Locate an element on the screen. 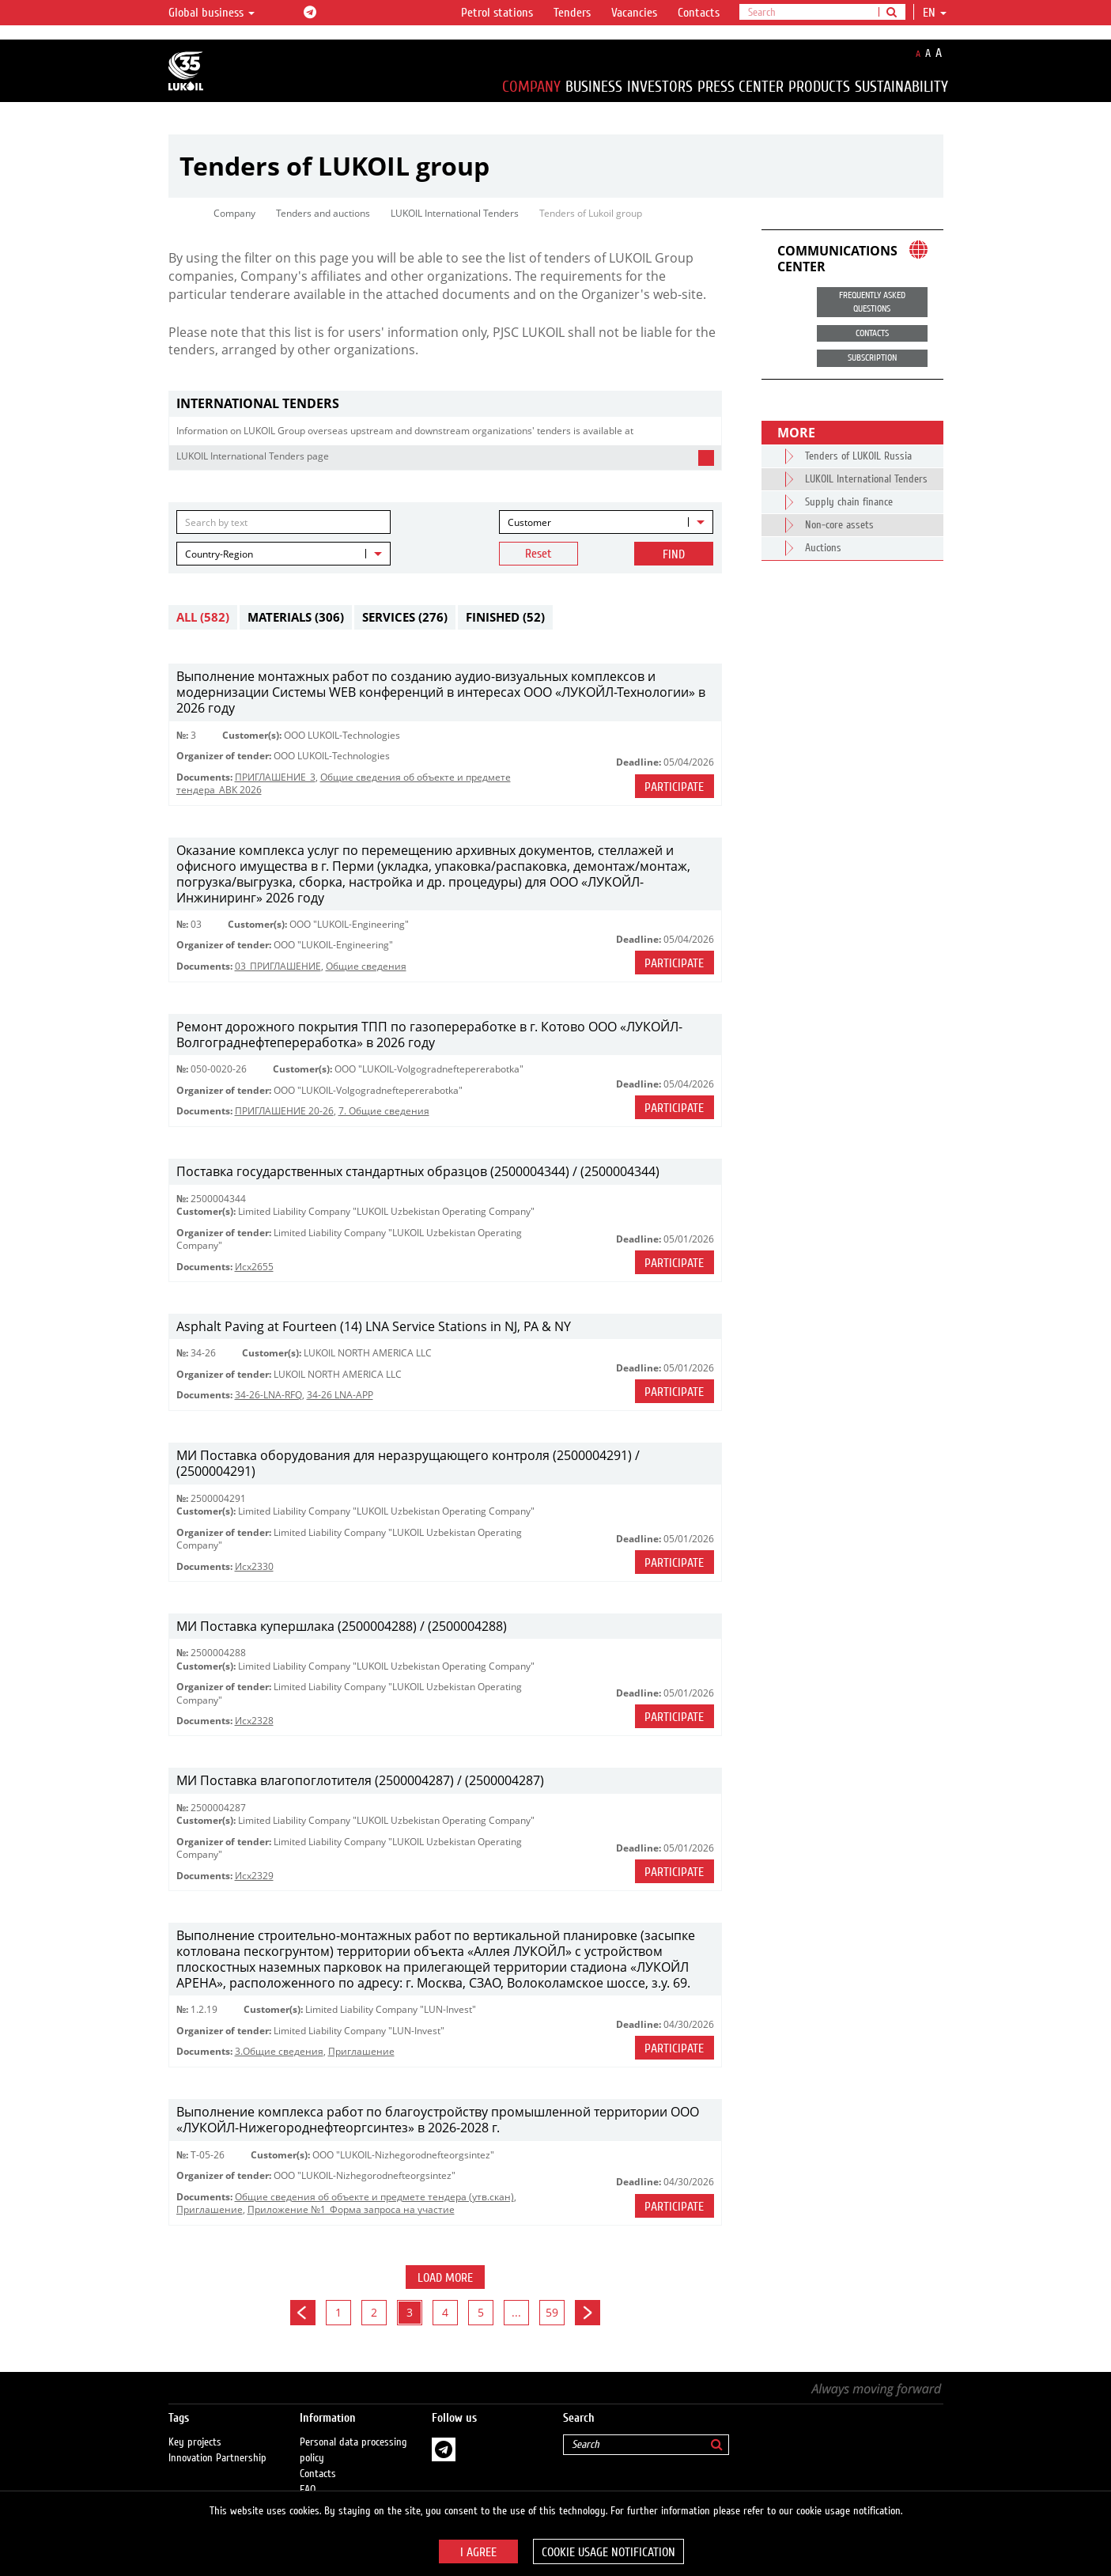 This screenshot has height=2576, width=1111. en [button] is located at coordinates (935, 13).